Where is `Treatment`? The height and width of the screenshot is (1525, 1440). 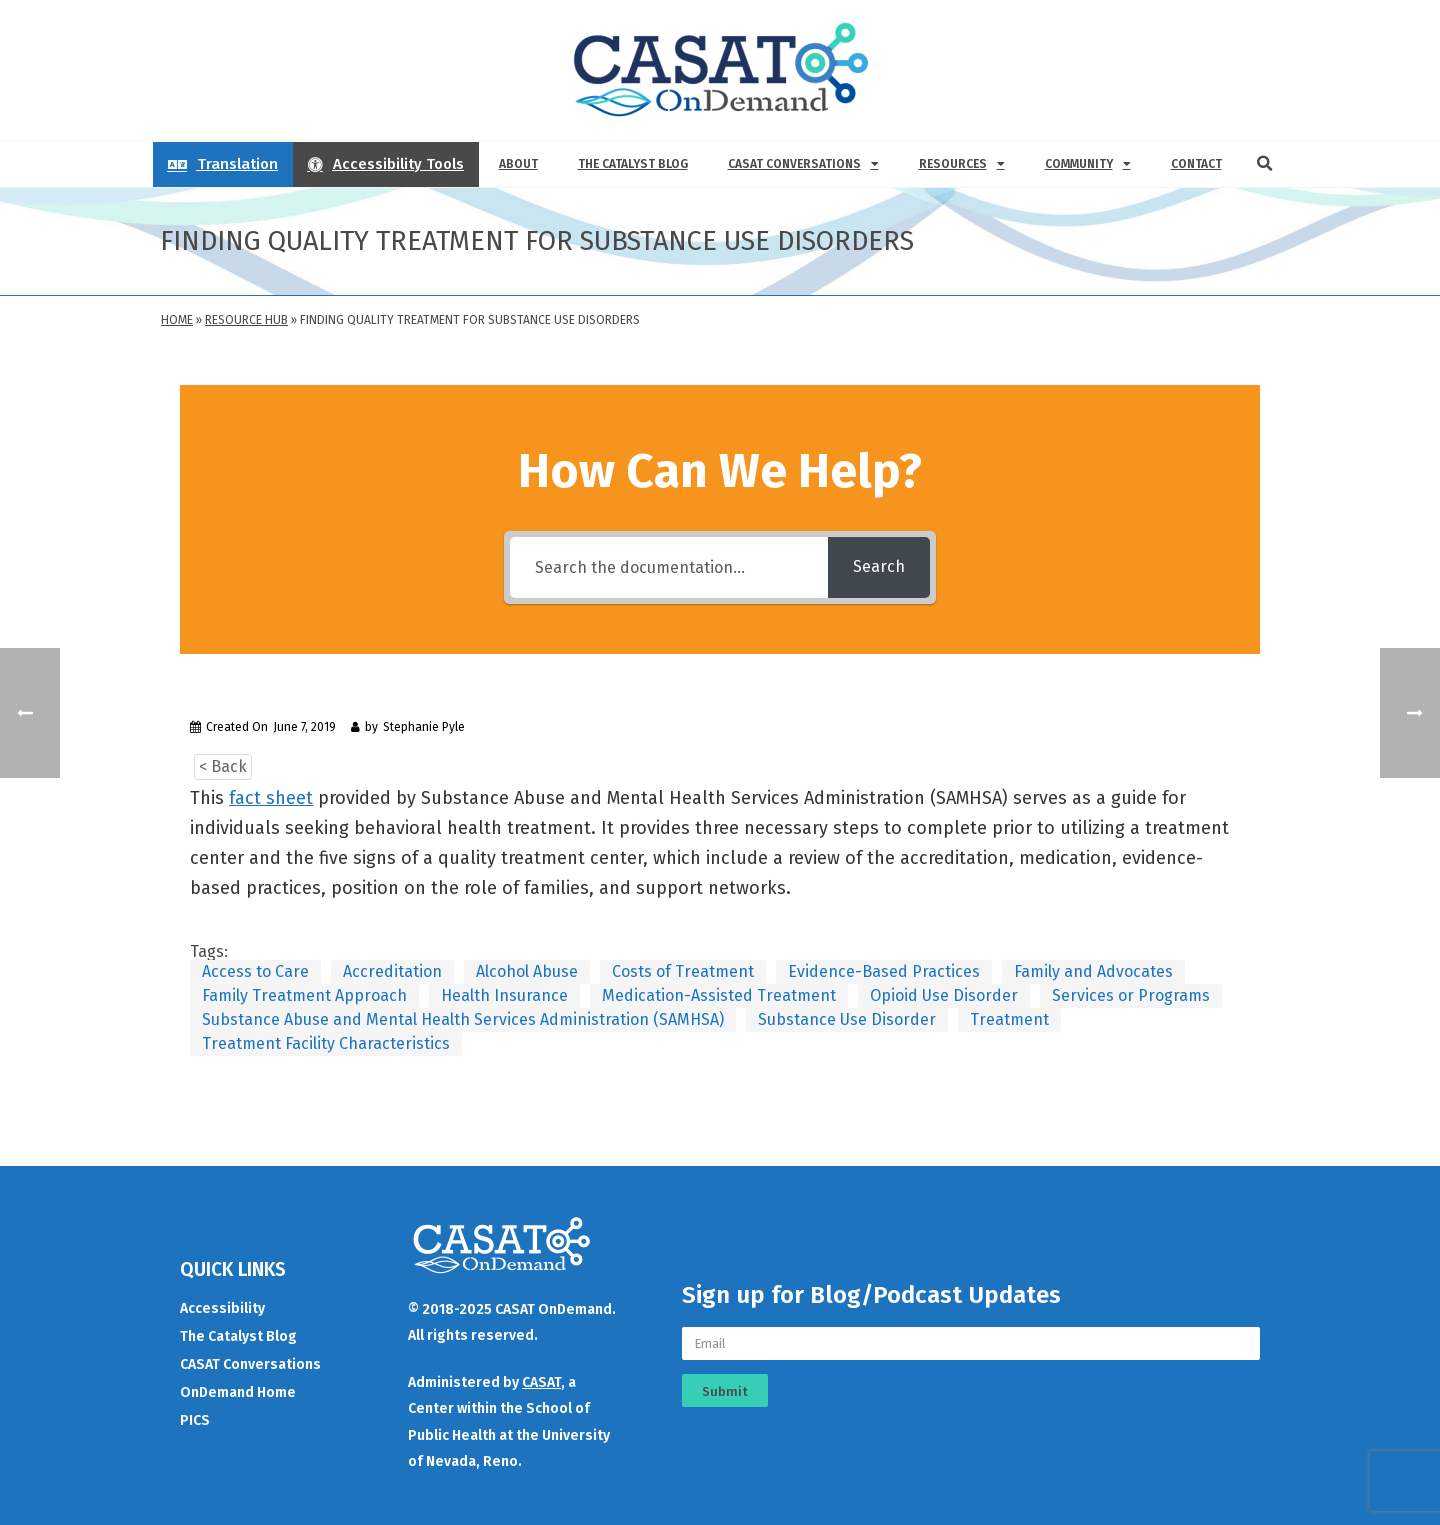 Treatment is located at coordinates (1009, 1019).